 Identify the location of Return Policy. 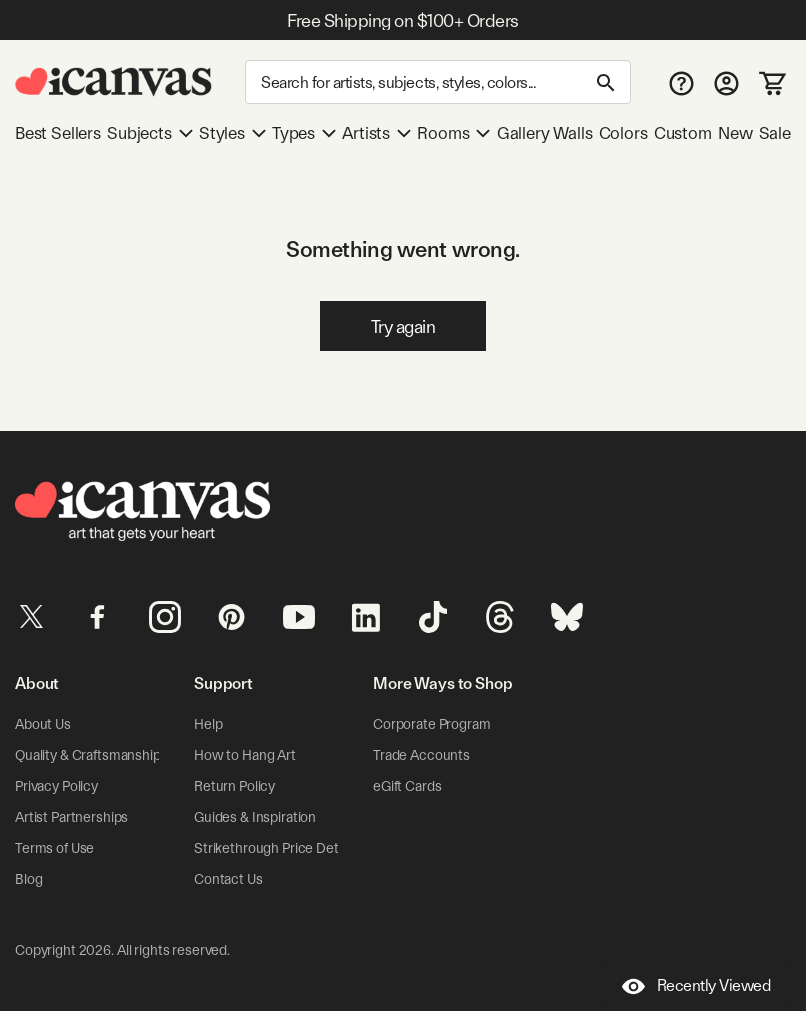
(234, 786).